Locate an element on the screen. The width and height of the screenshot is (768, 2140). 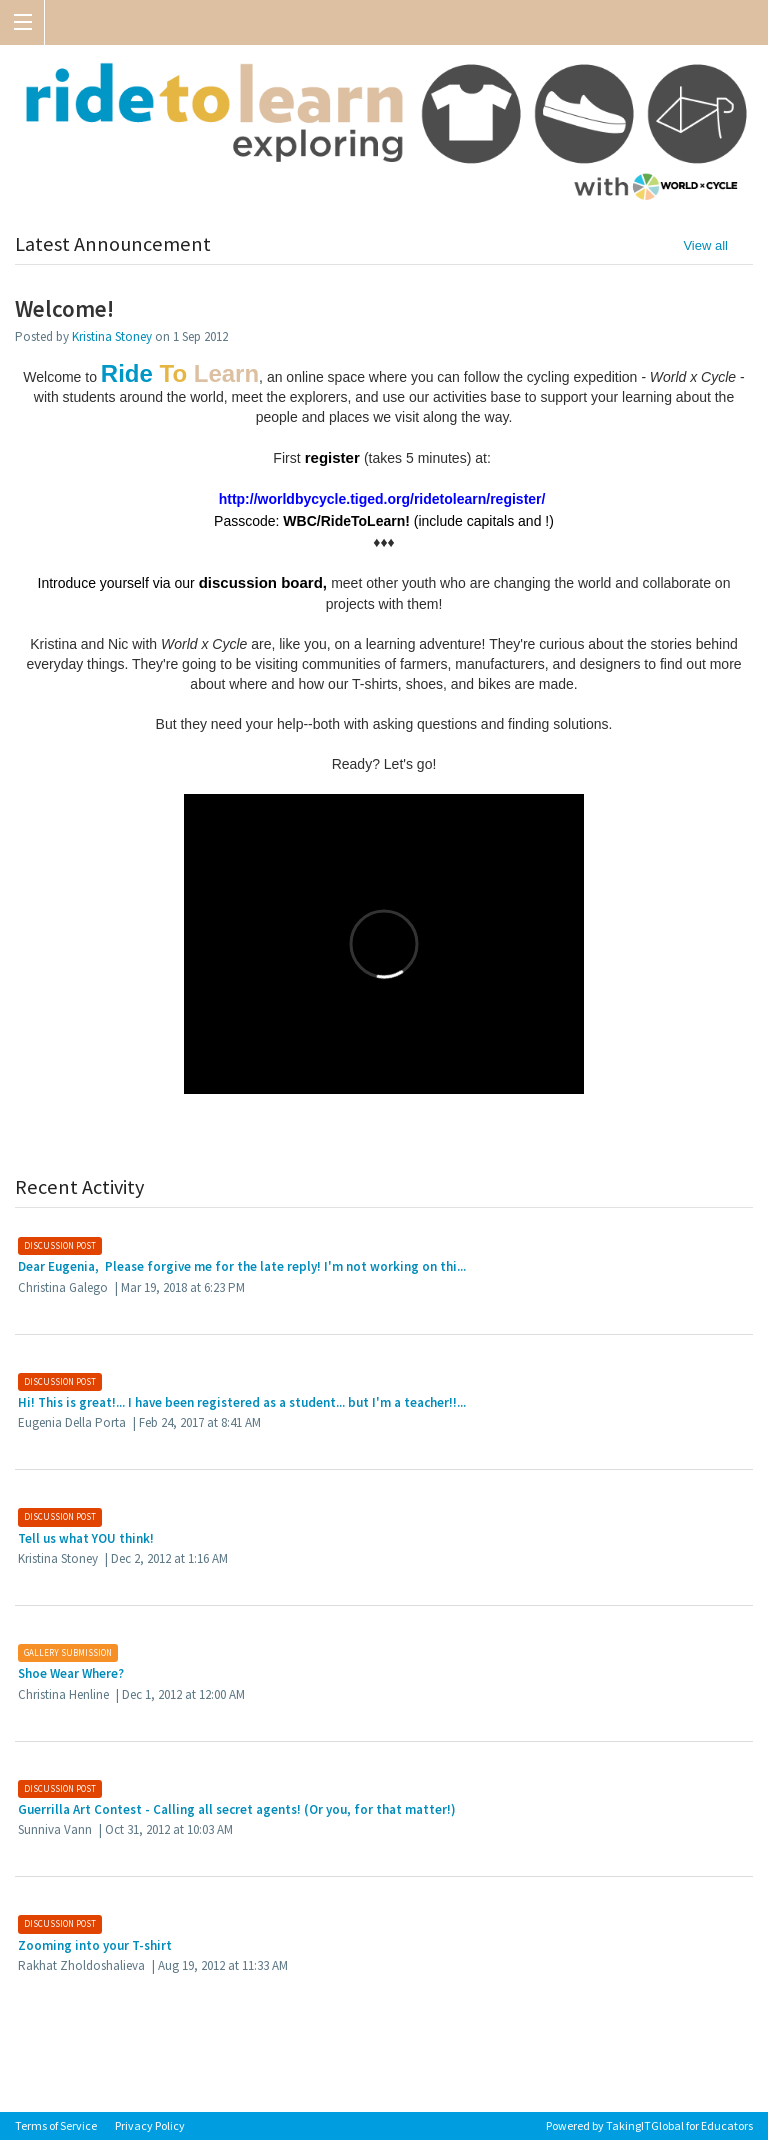
Guerrilla Art Contest - Calling all secret agents! (Or you, for that matter!) is located at coordinates (237, 1809).